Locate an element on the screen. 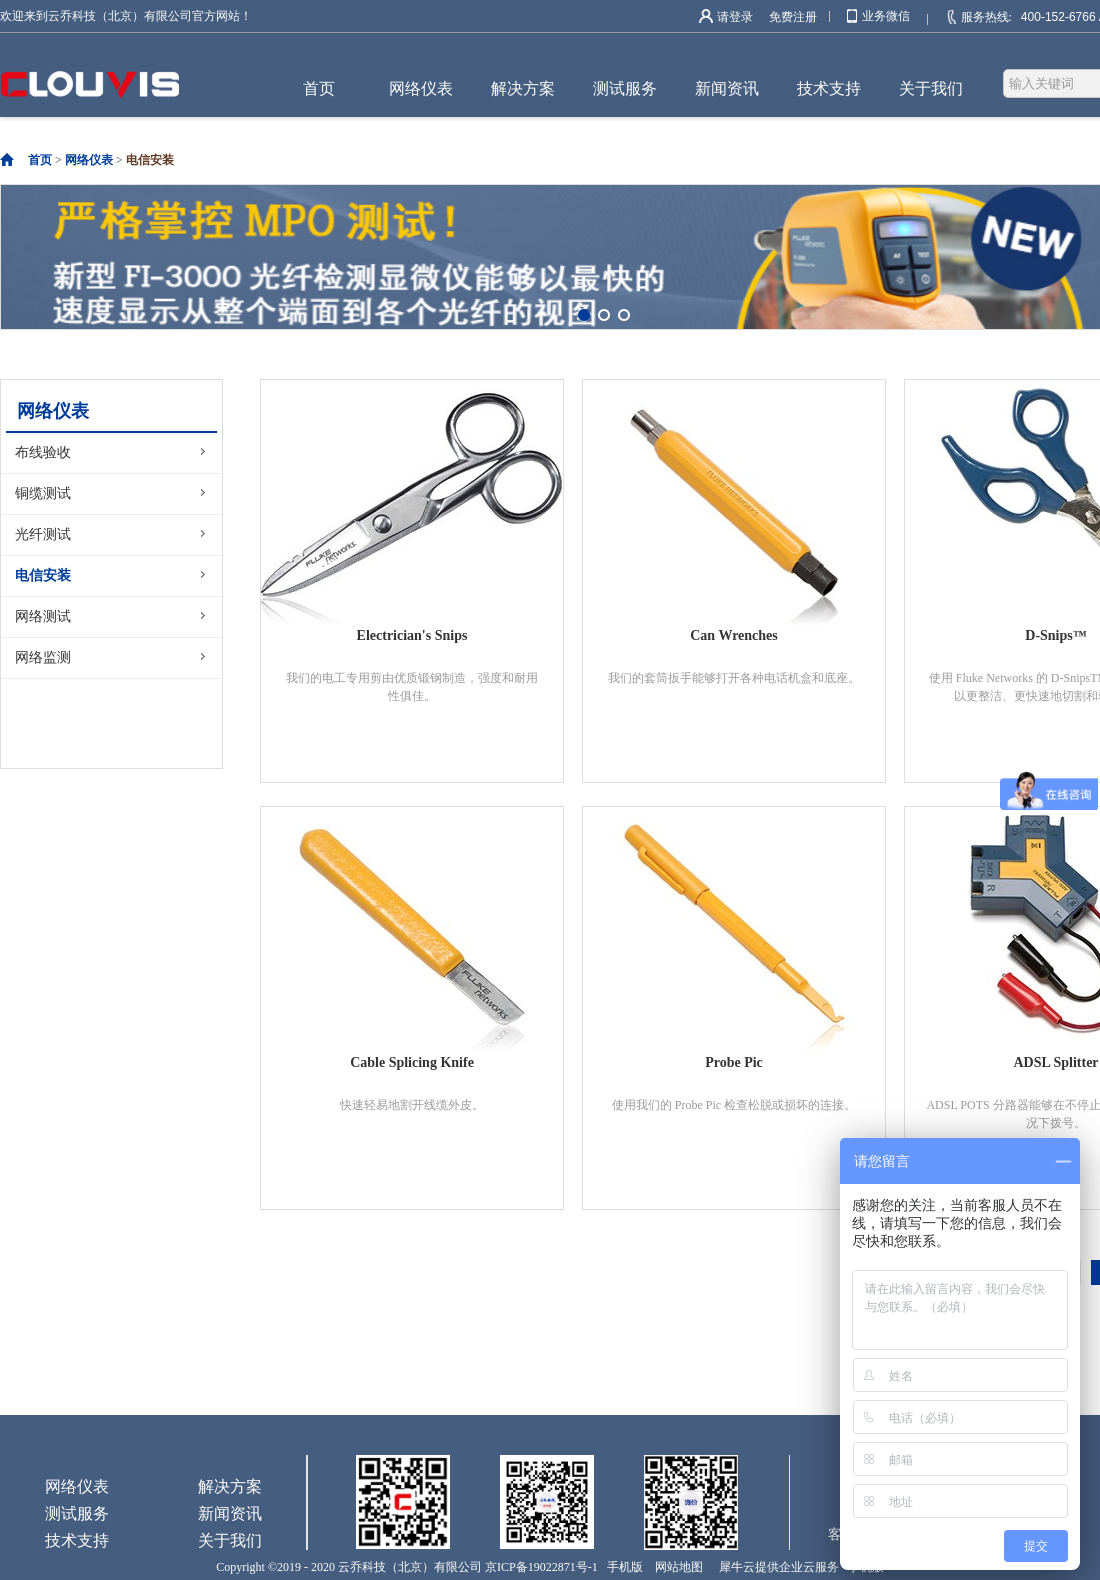 This screenshot has width=1100, height=1580. 免费注册 is located at coordinates (793, 17).